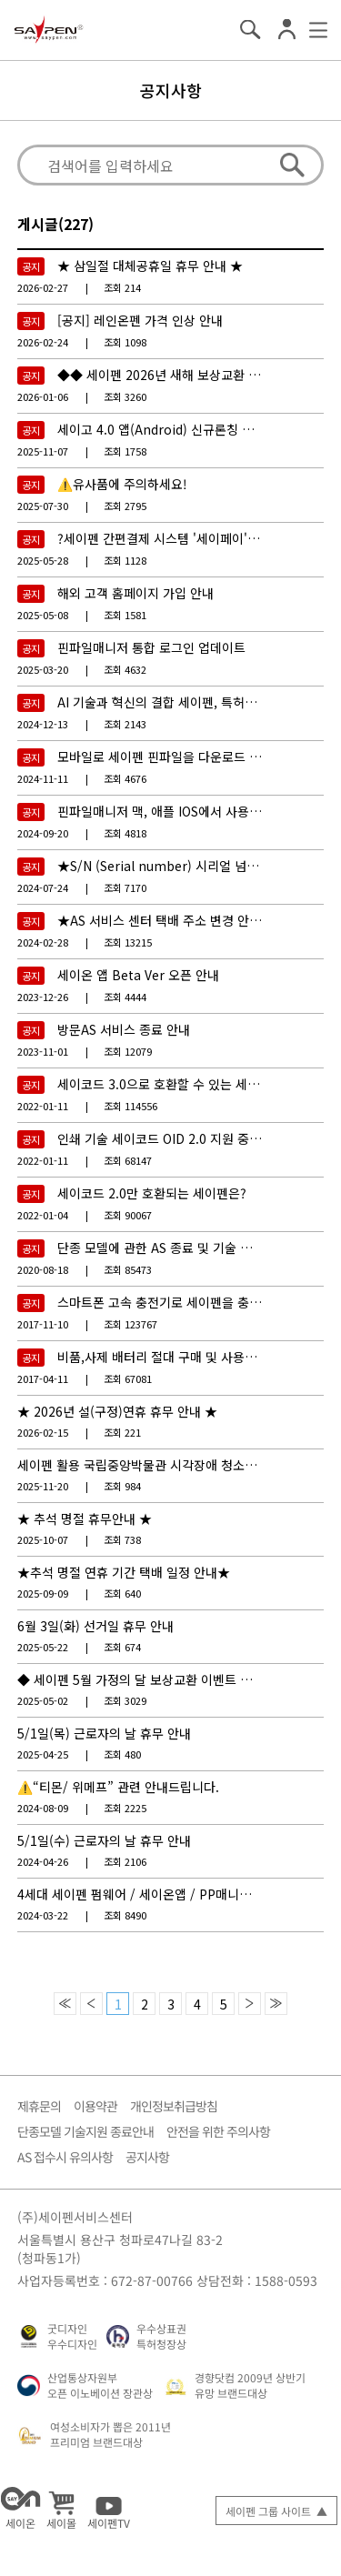  I want to click on 3260, so click(125, 396).